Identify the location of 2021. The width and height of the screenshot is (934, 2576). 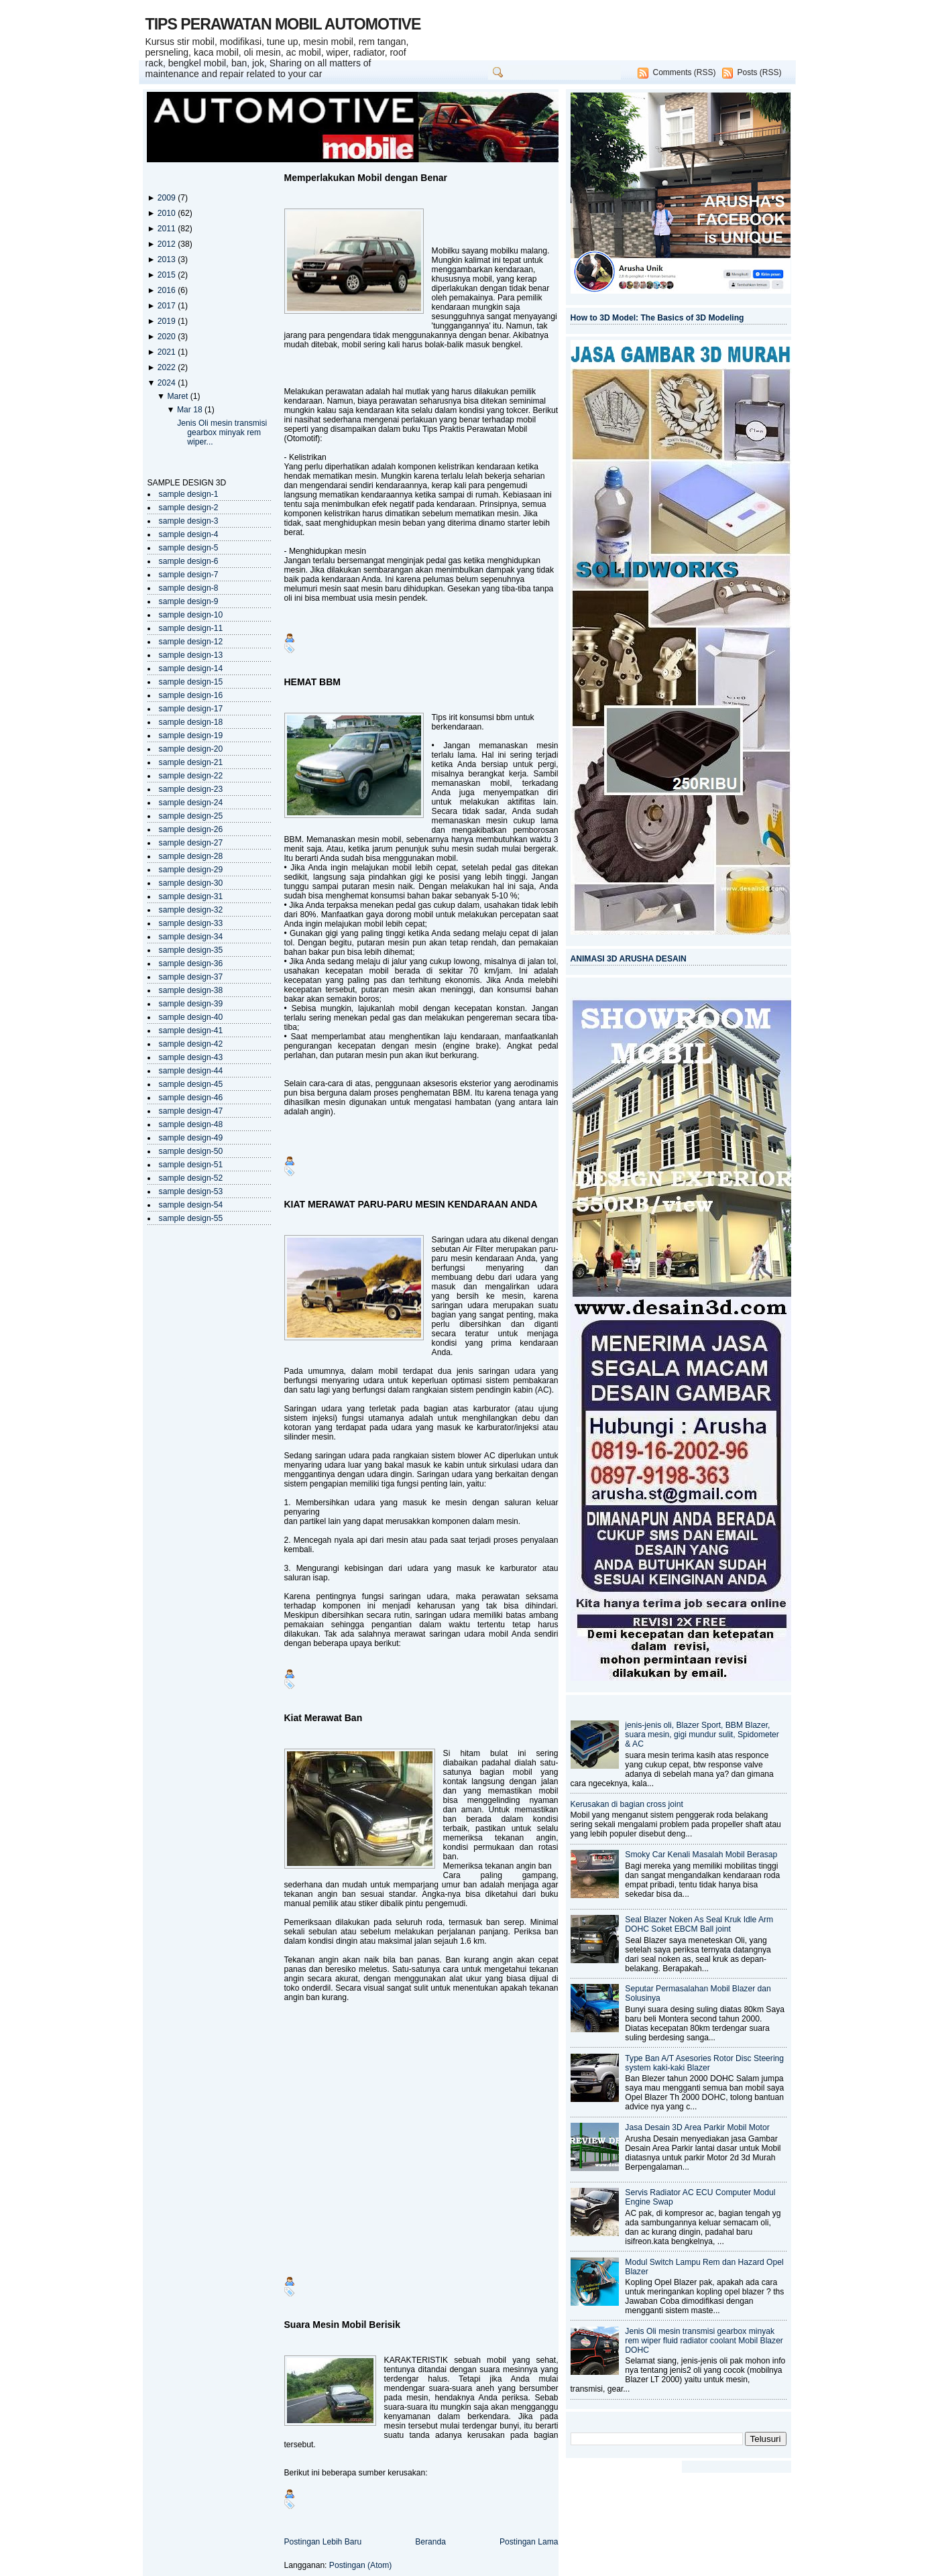
(168, 352).